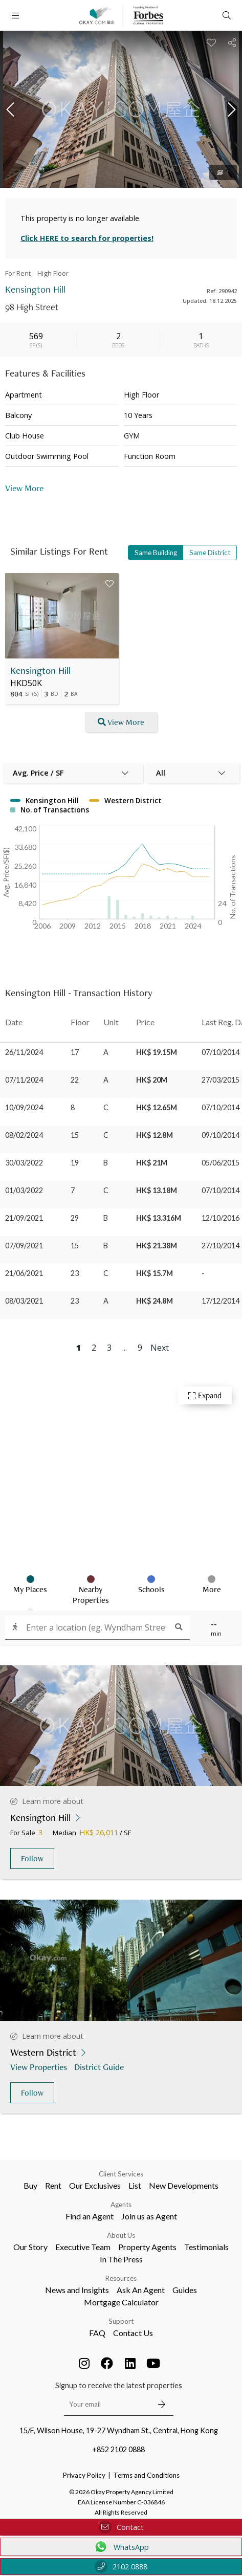  I want to click on Client Services, so click(121, 2174).